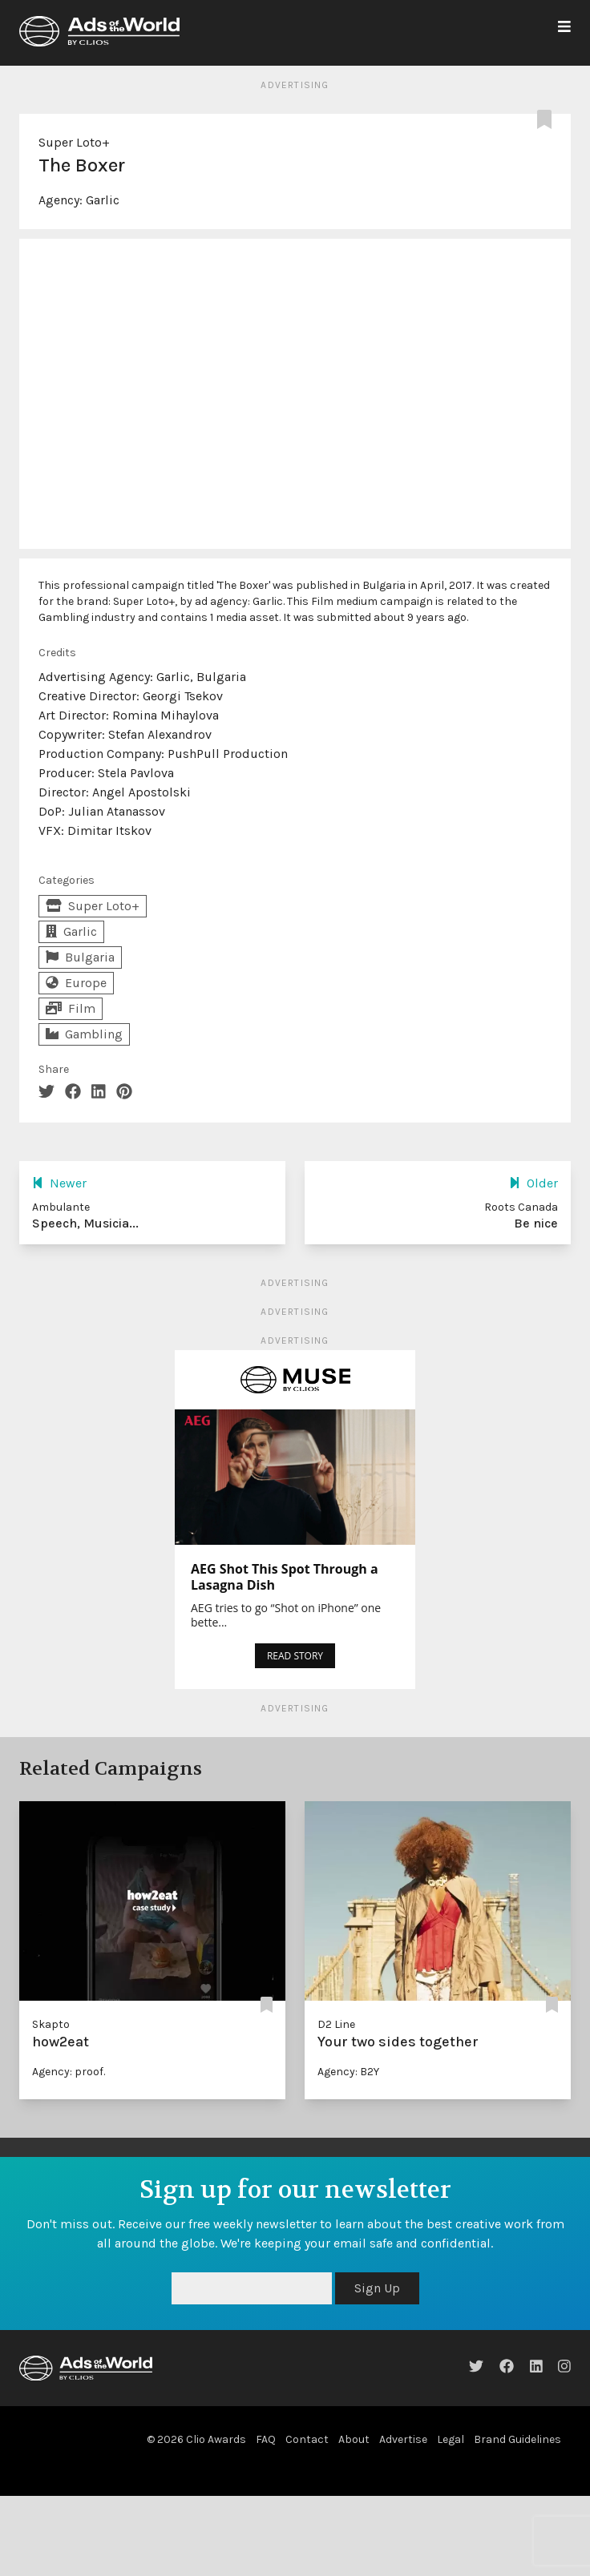  Describe the element at coordinates (403, 2439) in the screenshot. I see `Advertise` at that location.